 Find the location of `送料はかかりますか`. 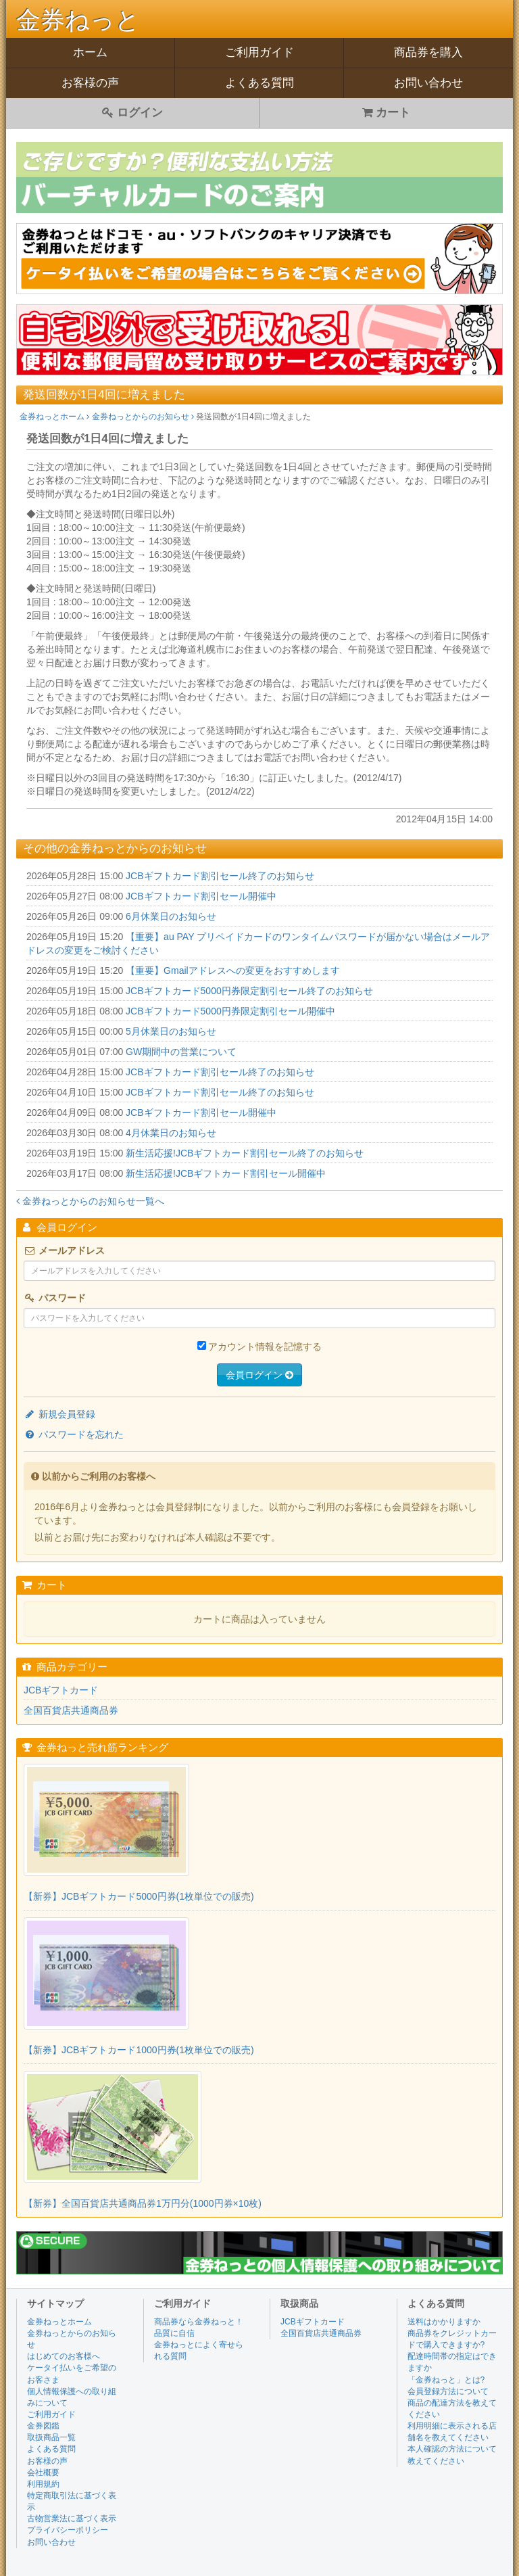

送料はかかりますか is located at coordinates (443, 2321).